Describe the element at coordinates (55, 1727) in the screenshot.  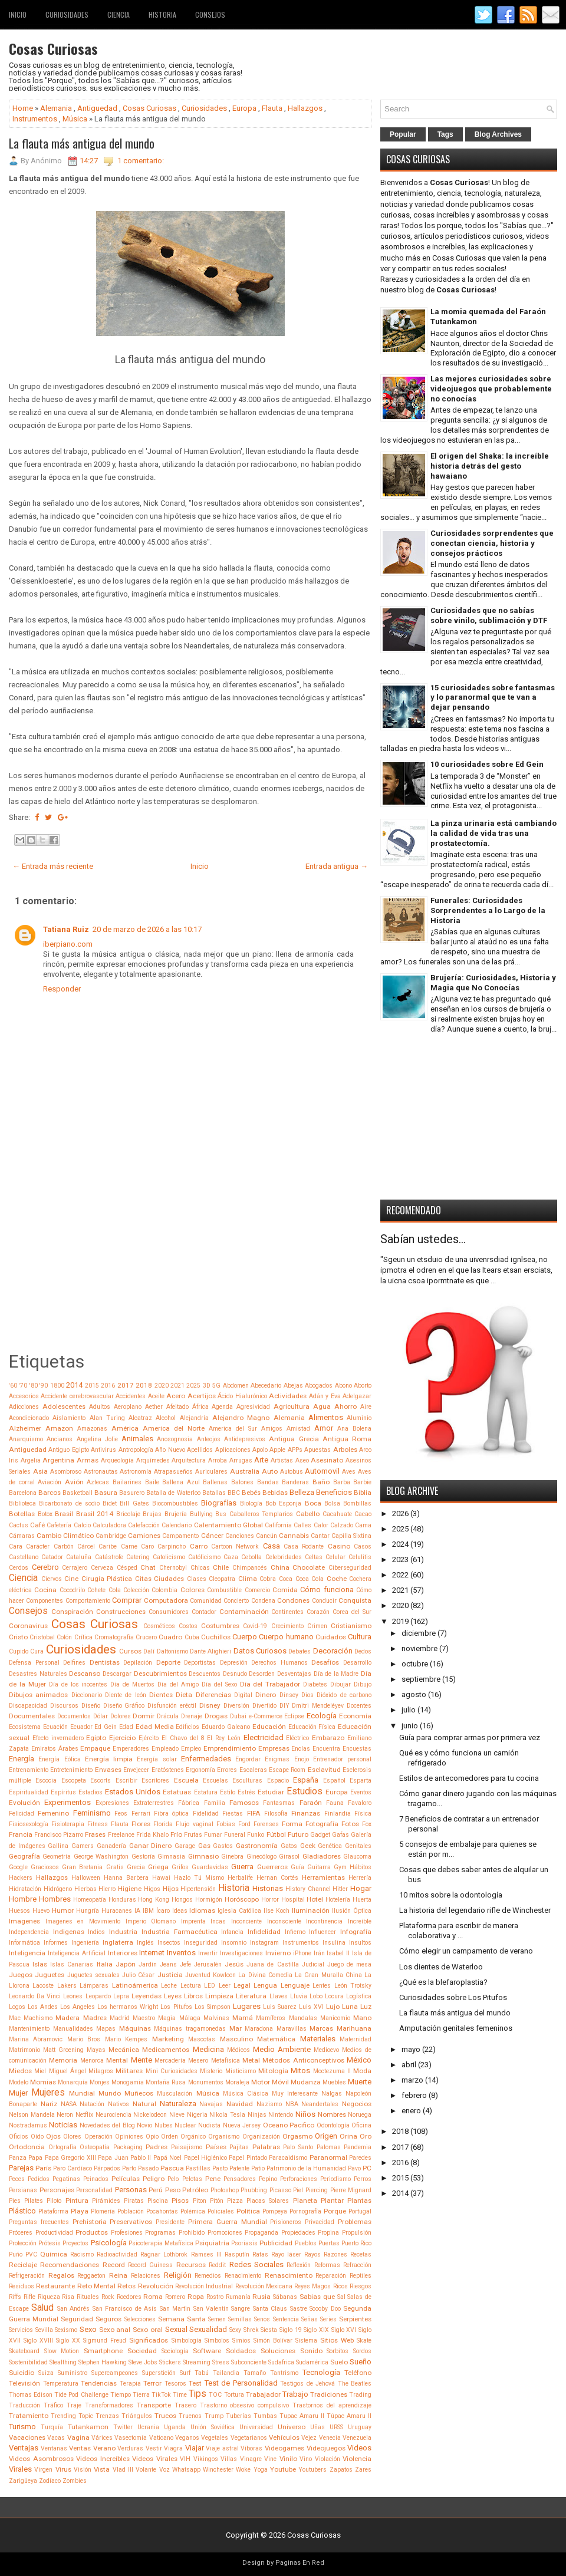
I see `Ecuación` at that location.